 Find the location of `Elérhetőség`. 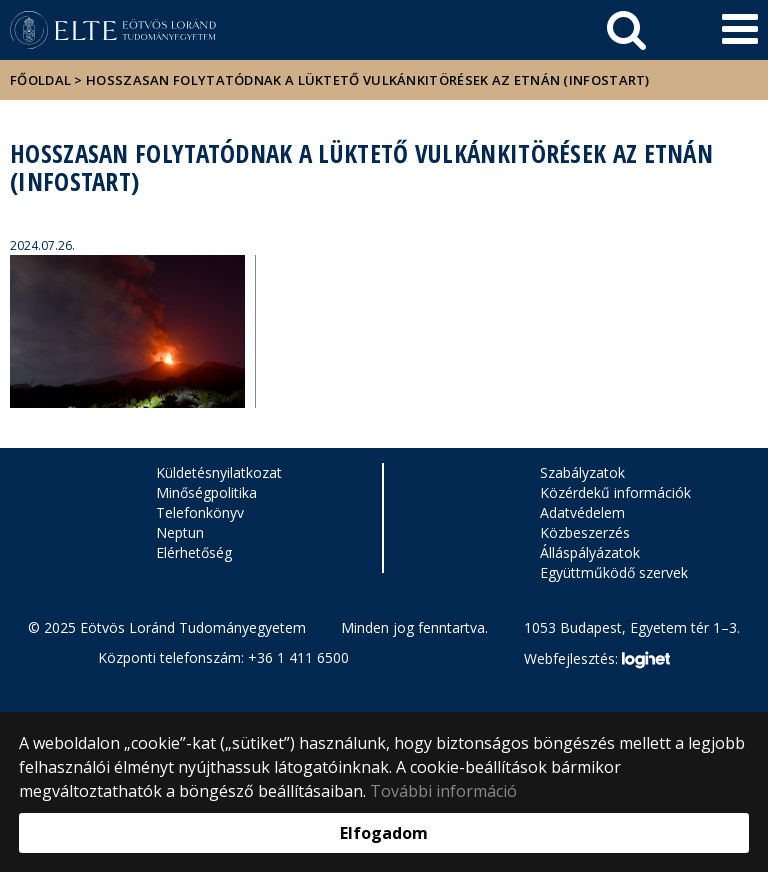

Elérhetőség is located at coordinates (194, 552).